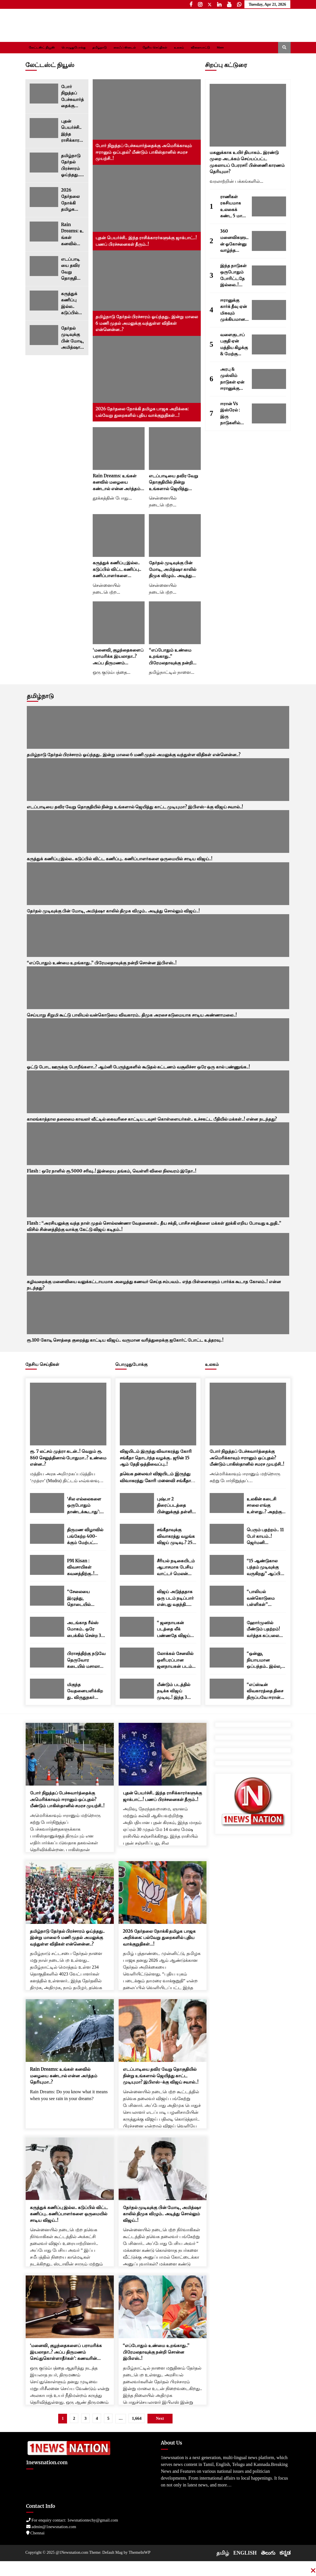  I want to click on [வளைகுடாப் பகுதி ஏன் மத்திய கிழக்கு & மேற்கு ஆசியா என்று அழைக்கப்படுகிறது..? காரணங்கள் இவைதான்..!], so click(269, 344).